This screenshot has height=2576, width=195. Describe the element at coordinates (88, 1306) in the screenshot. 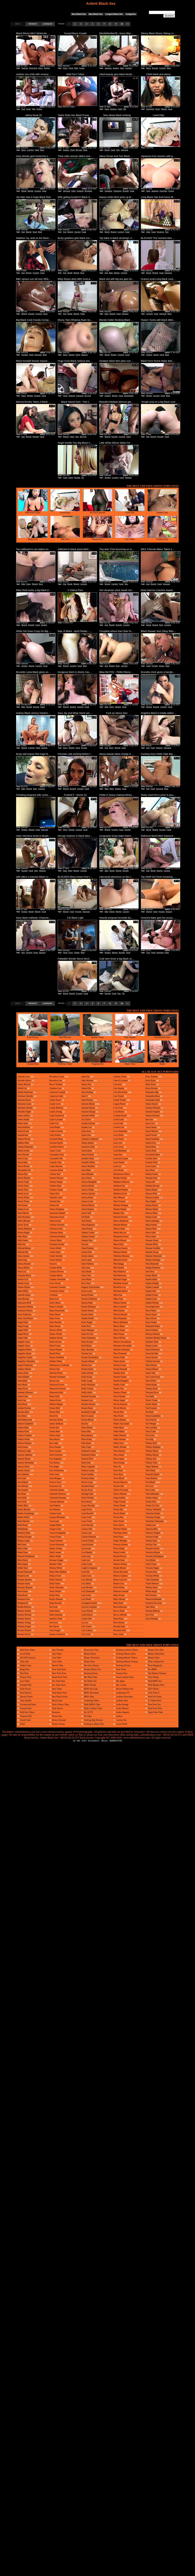

I see `Karlie Montana` at that location.